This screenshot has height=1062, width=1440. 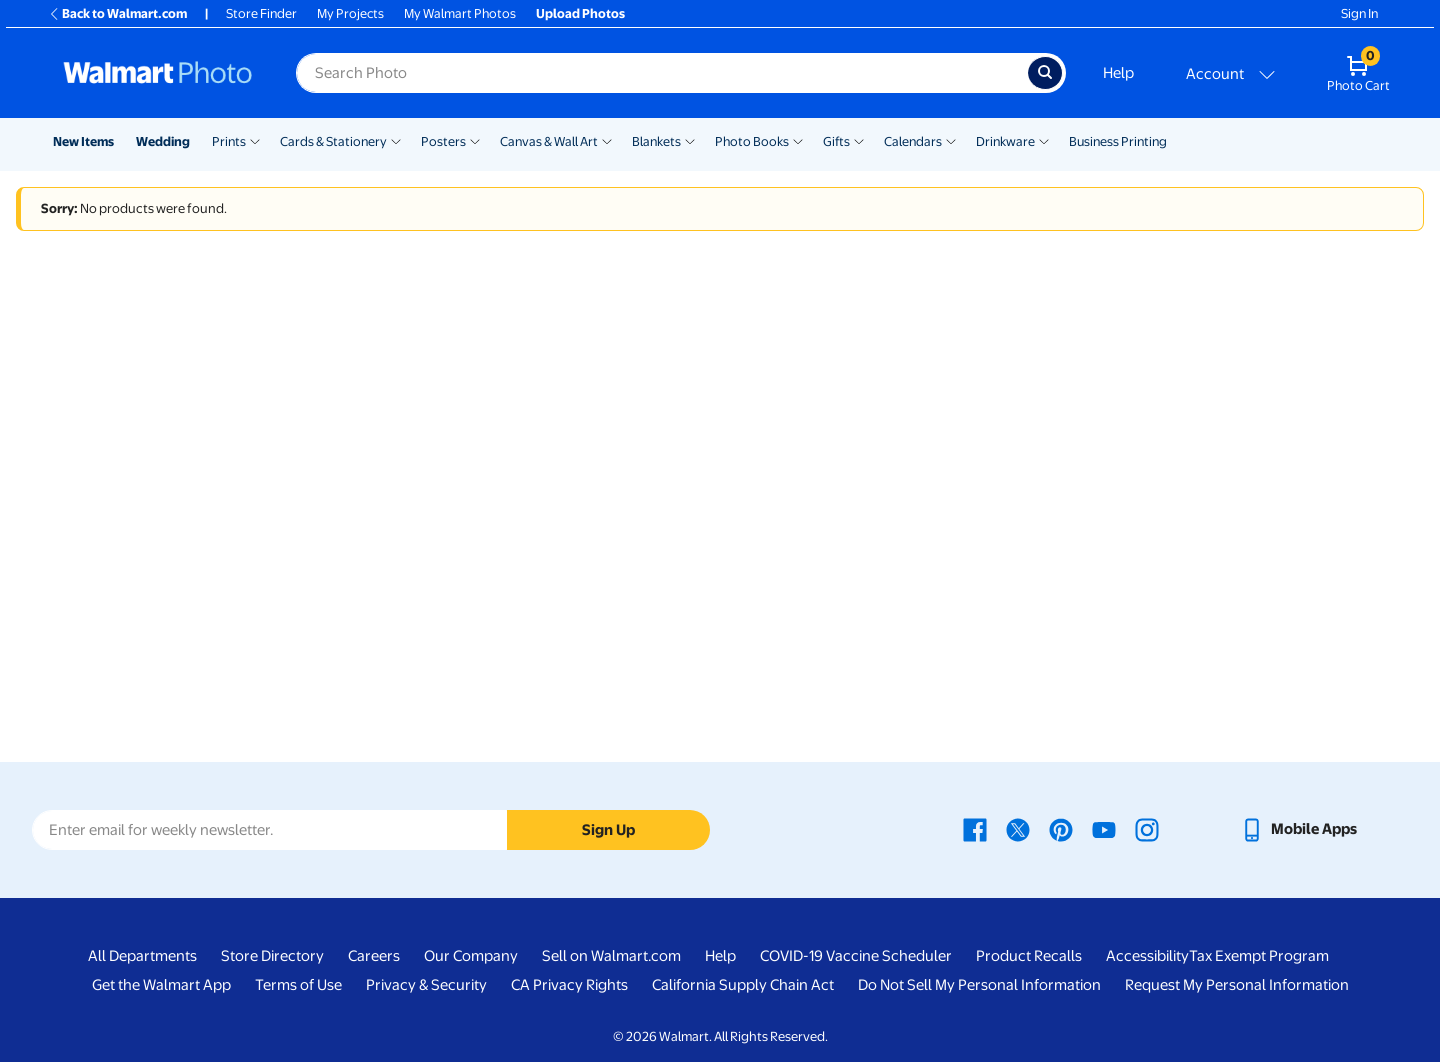 I want to click on Wedding, so click(x=163, y=141).